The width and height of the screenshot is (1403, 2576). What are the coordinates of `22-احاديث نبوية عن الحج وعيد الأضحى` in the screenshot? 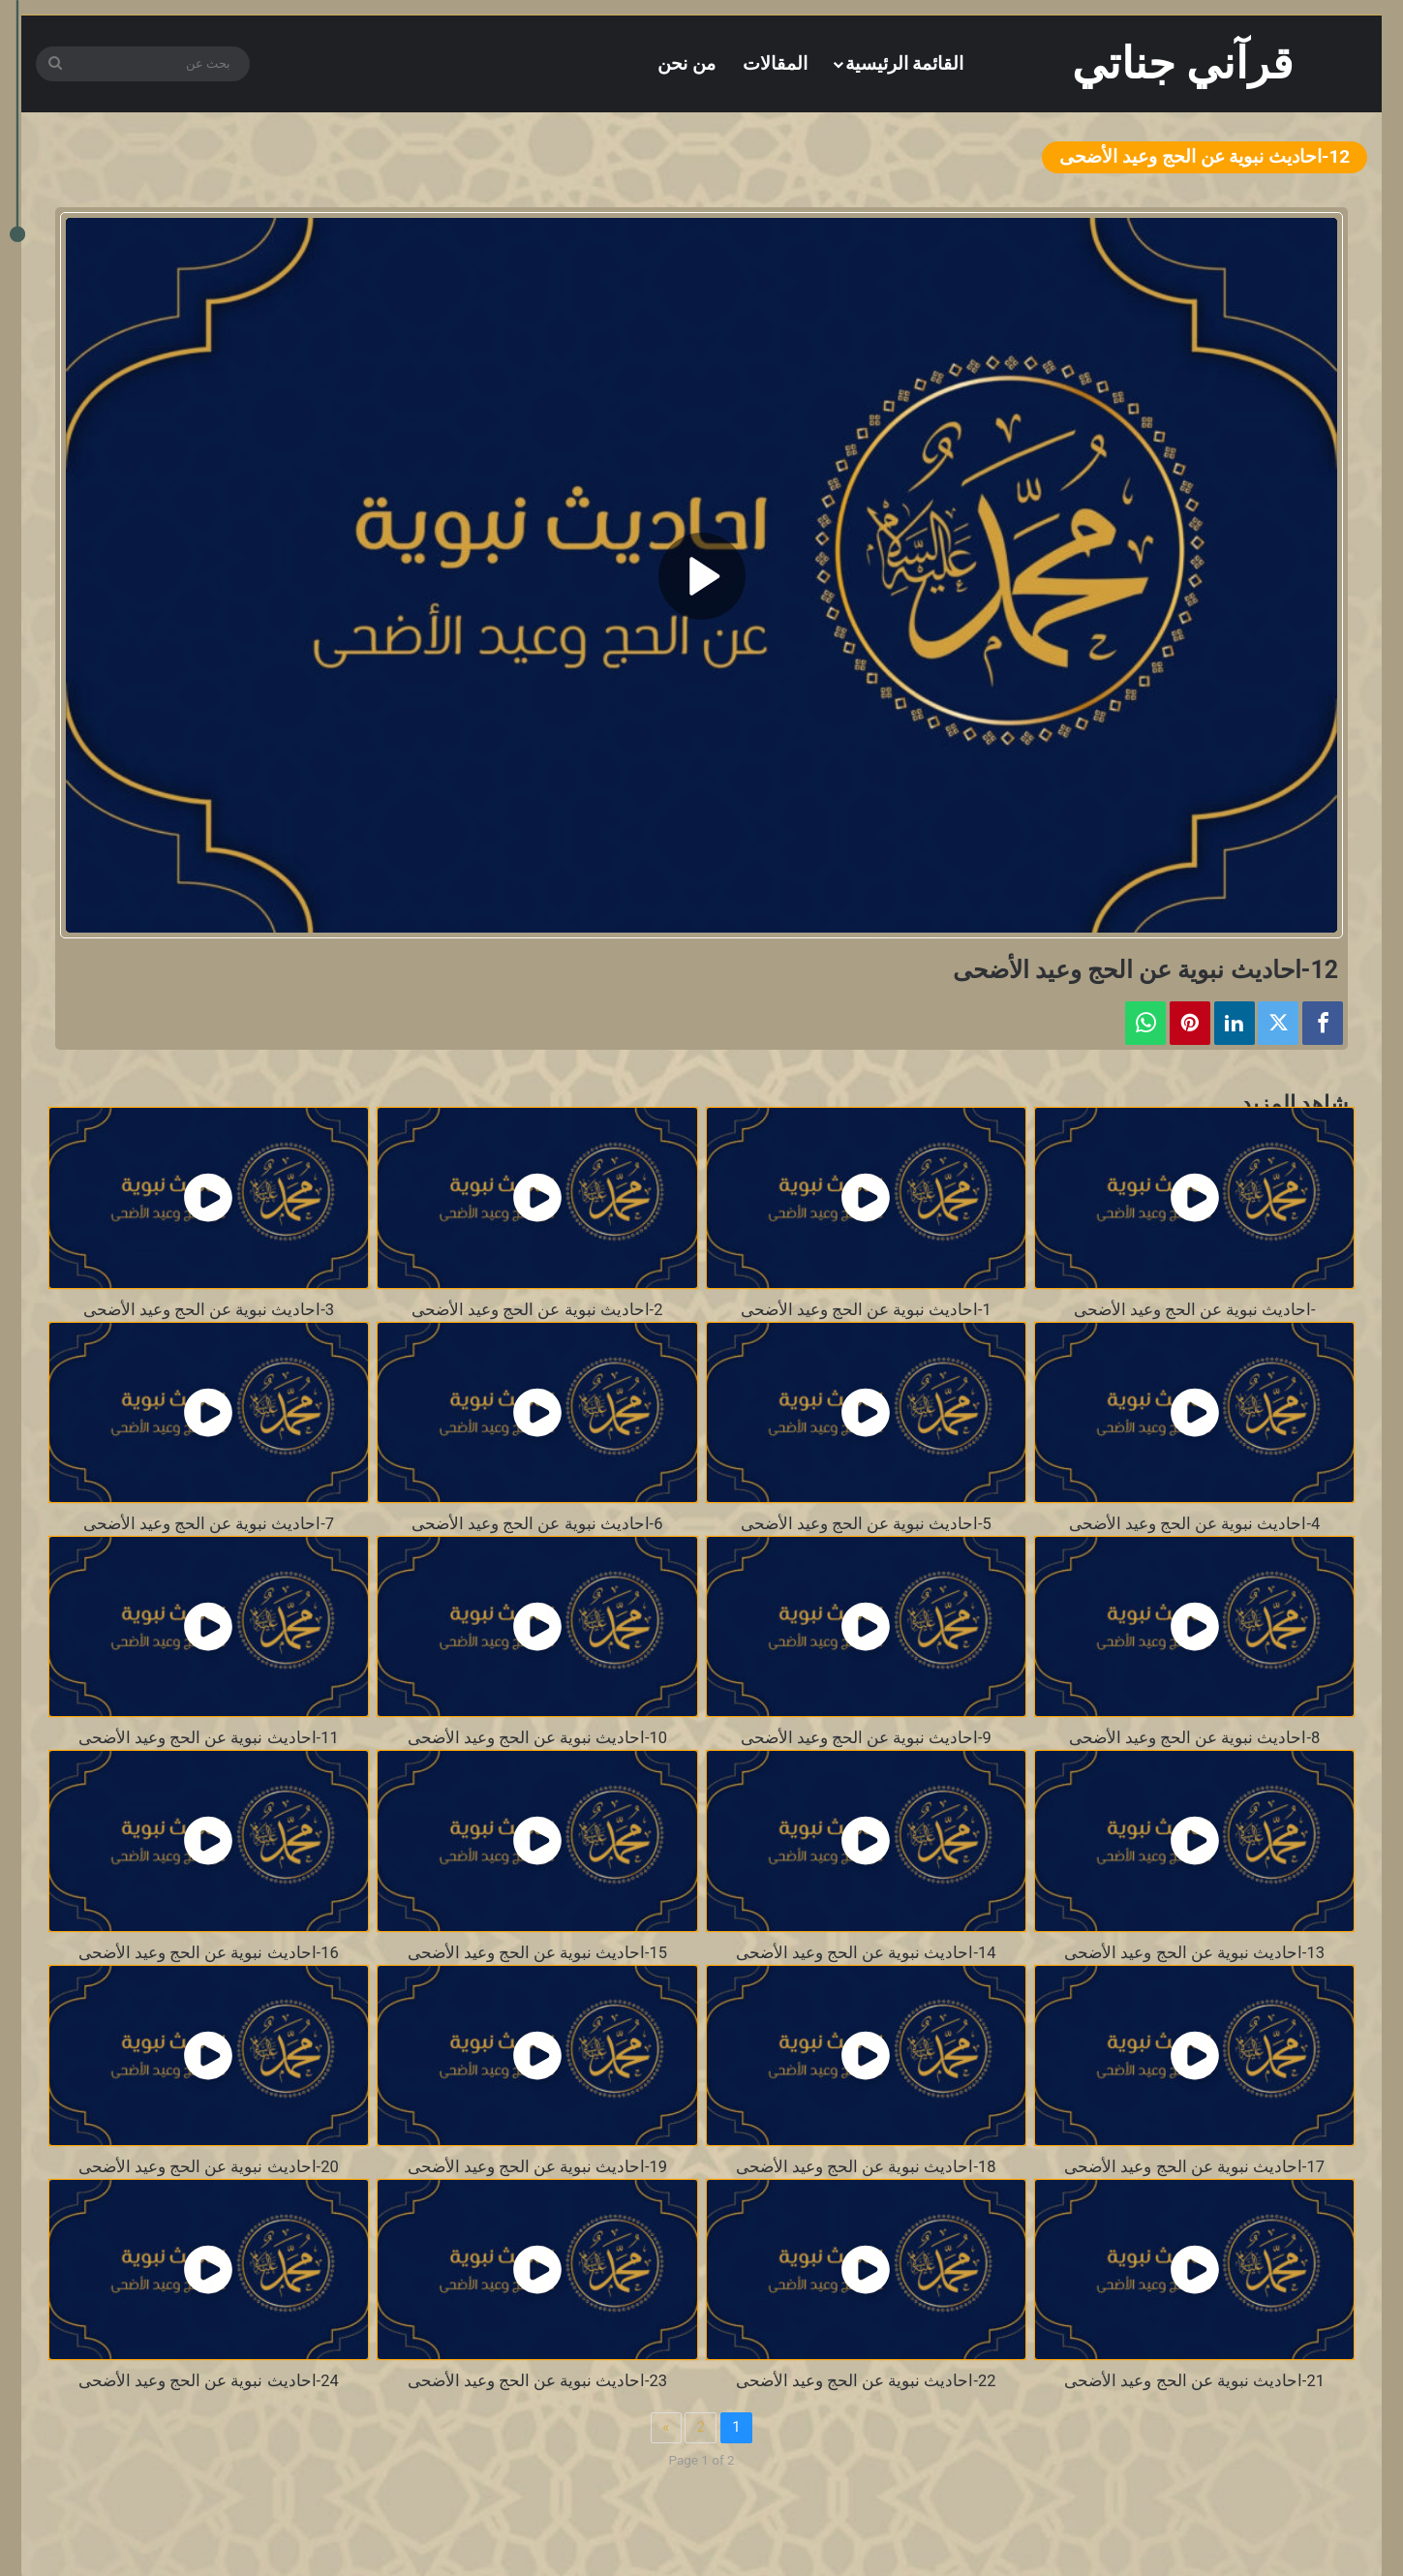 It's located at (866, 2381).